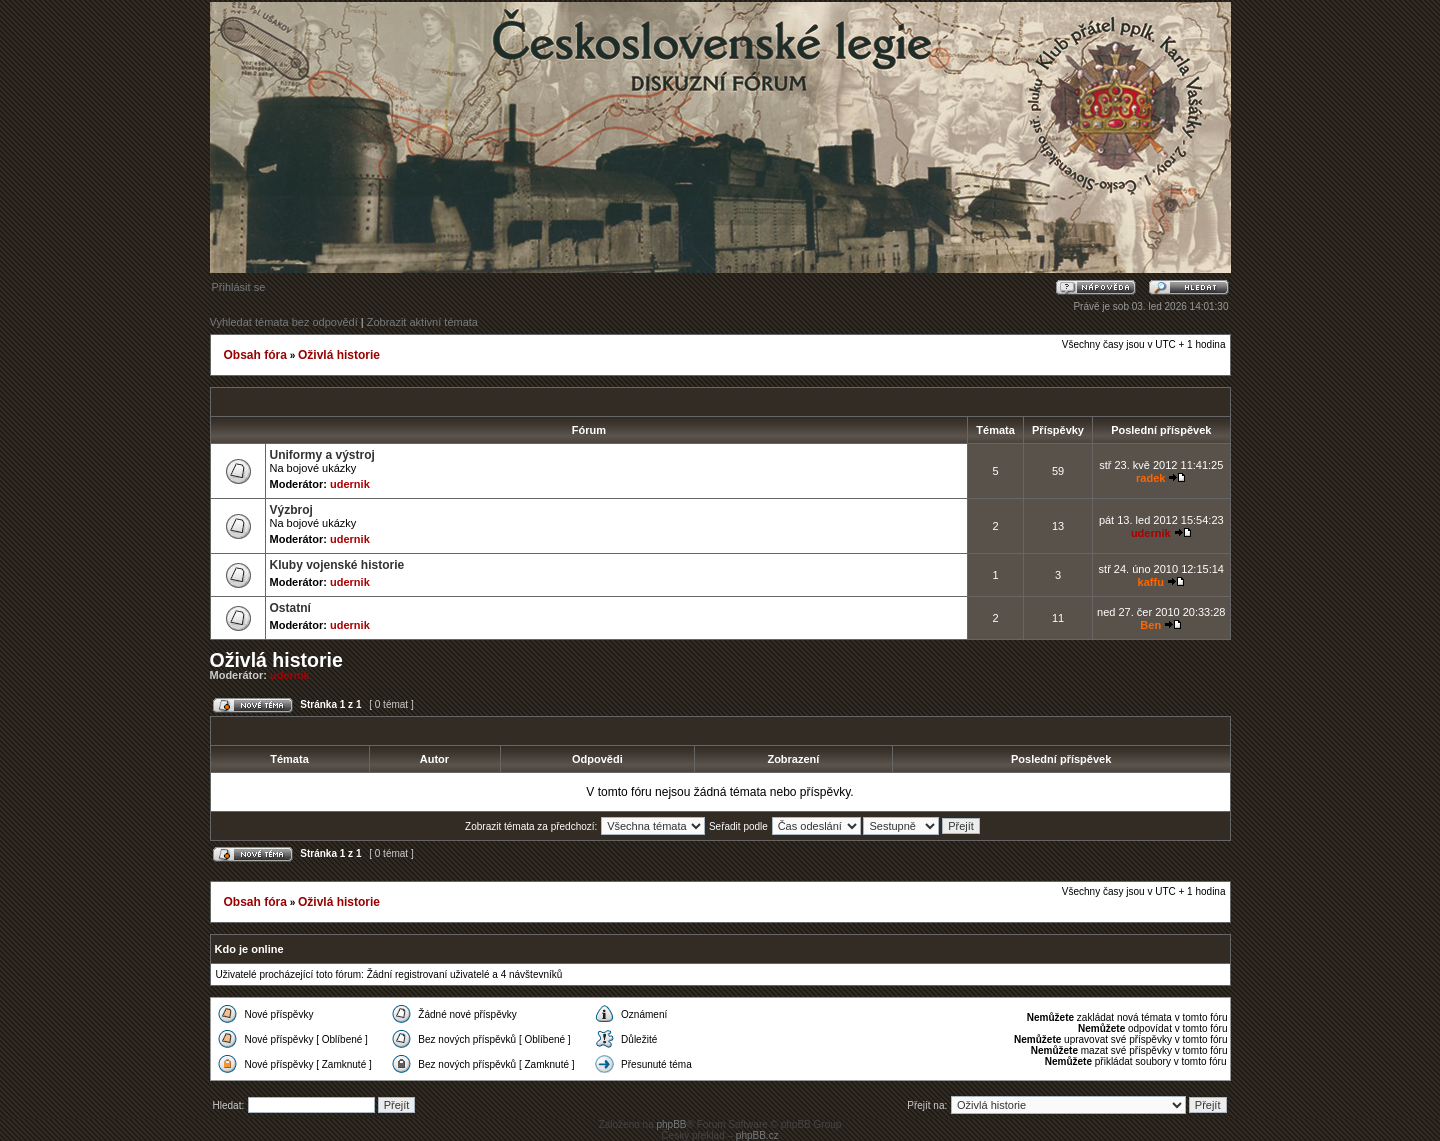  I want to click on Přihlásit se, so click(239, 287).